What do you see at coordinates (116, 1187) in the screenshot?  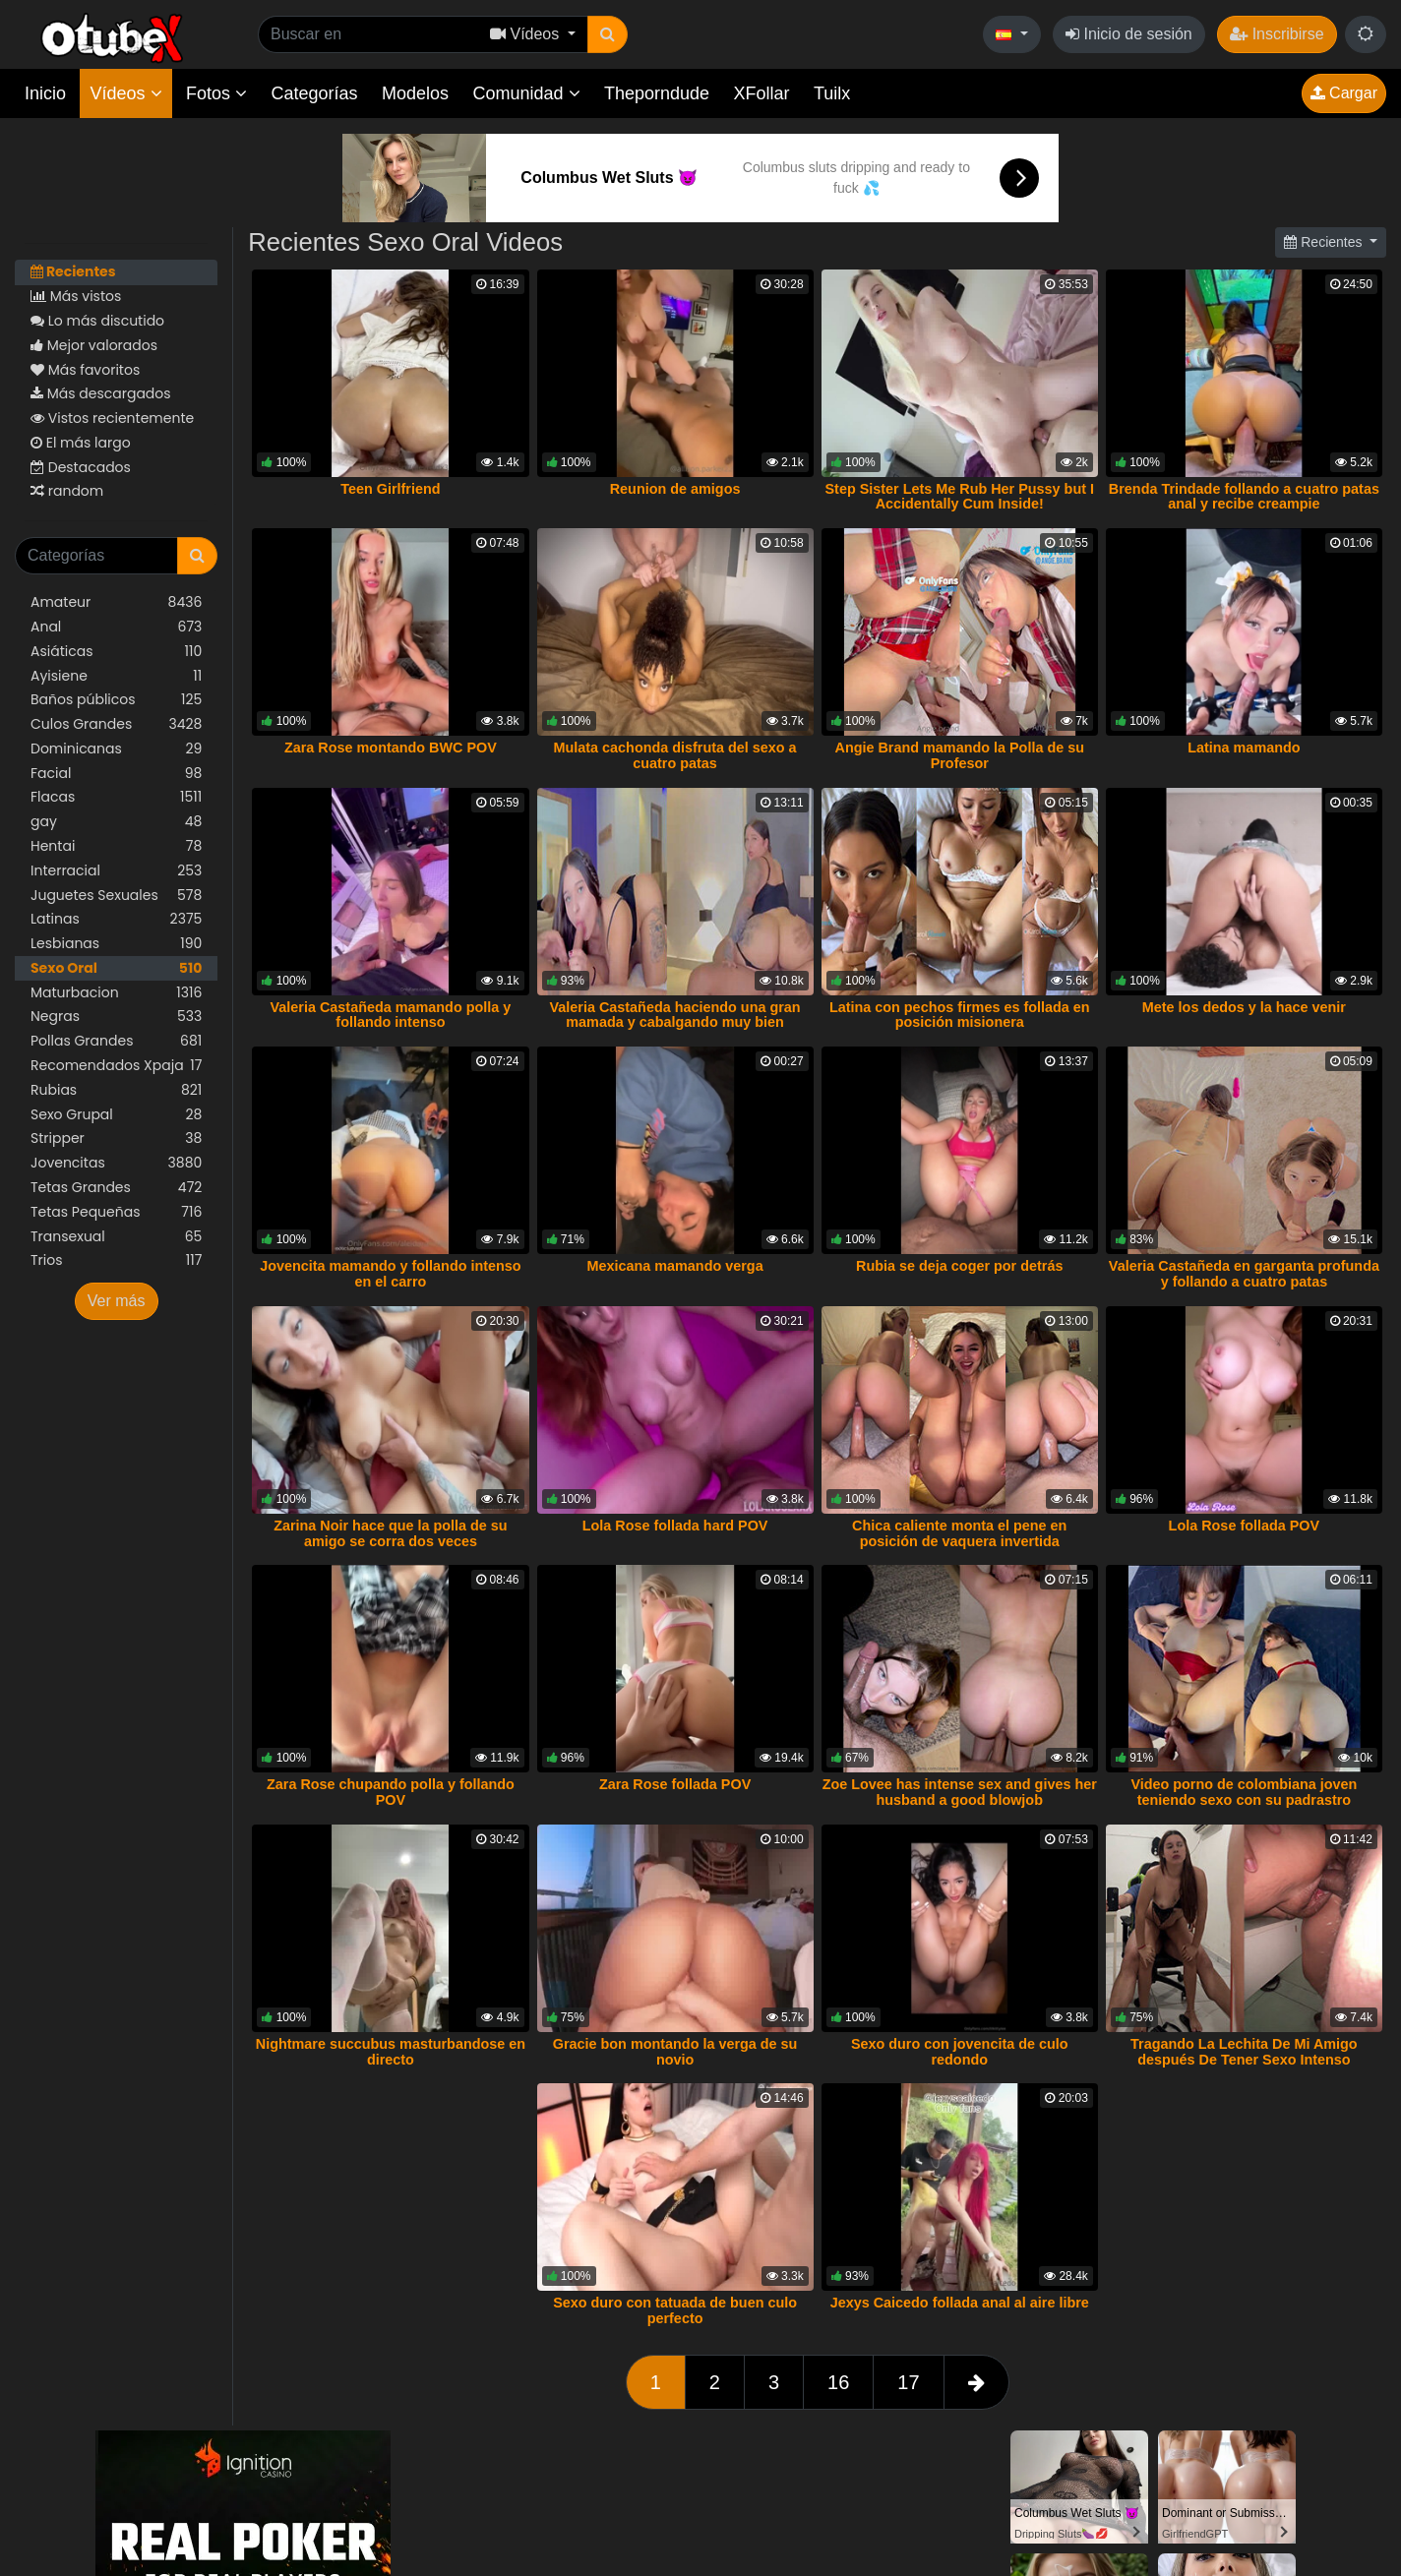 I see `Tetas Grandes` at bounding box center [116, 1187].